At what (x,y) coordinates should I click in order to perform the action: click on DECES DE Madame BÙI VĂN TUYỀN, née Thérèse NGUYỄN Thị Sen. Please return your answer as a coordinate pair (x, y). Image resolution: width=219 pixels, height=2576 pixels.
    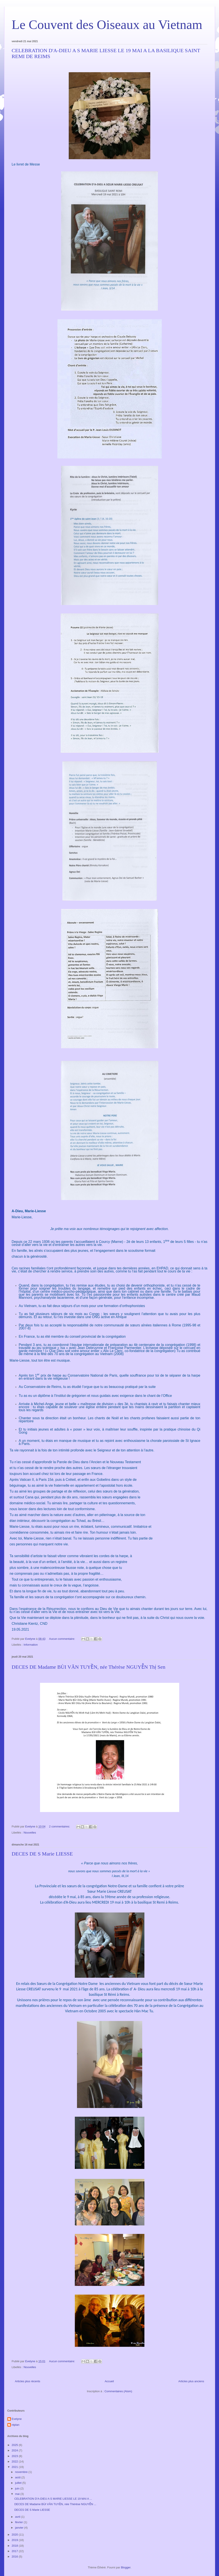
    Looking at the image, I should click on (89, 1667).